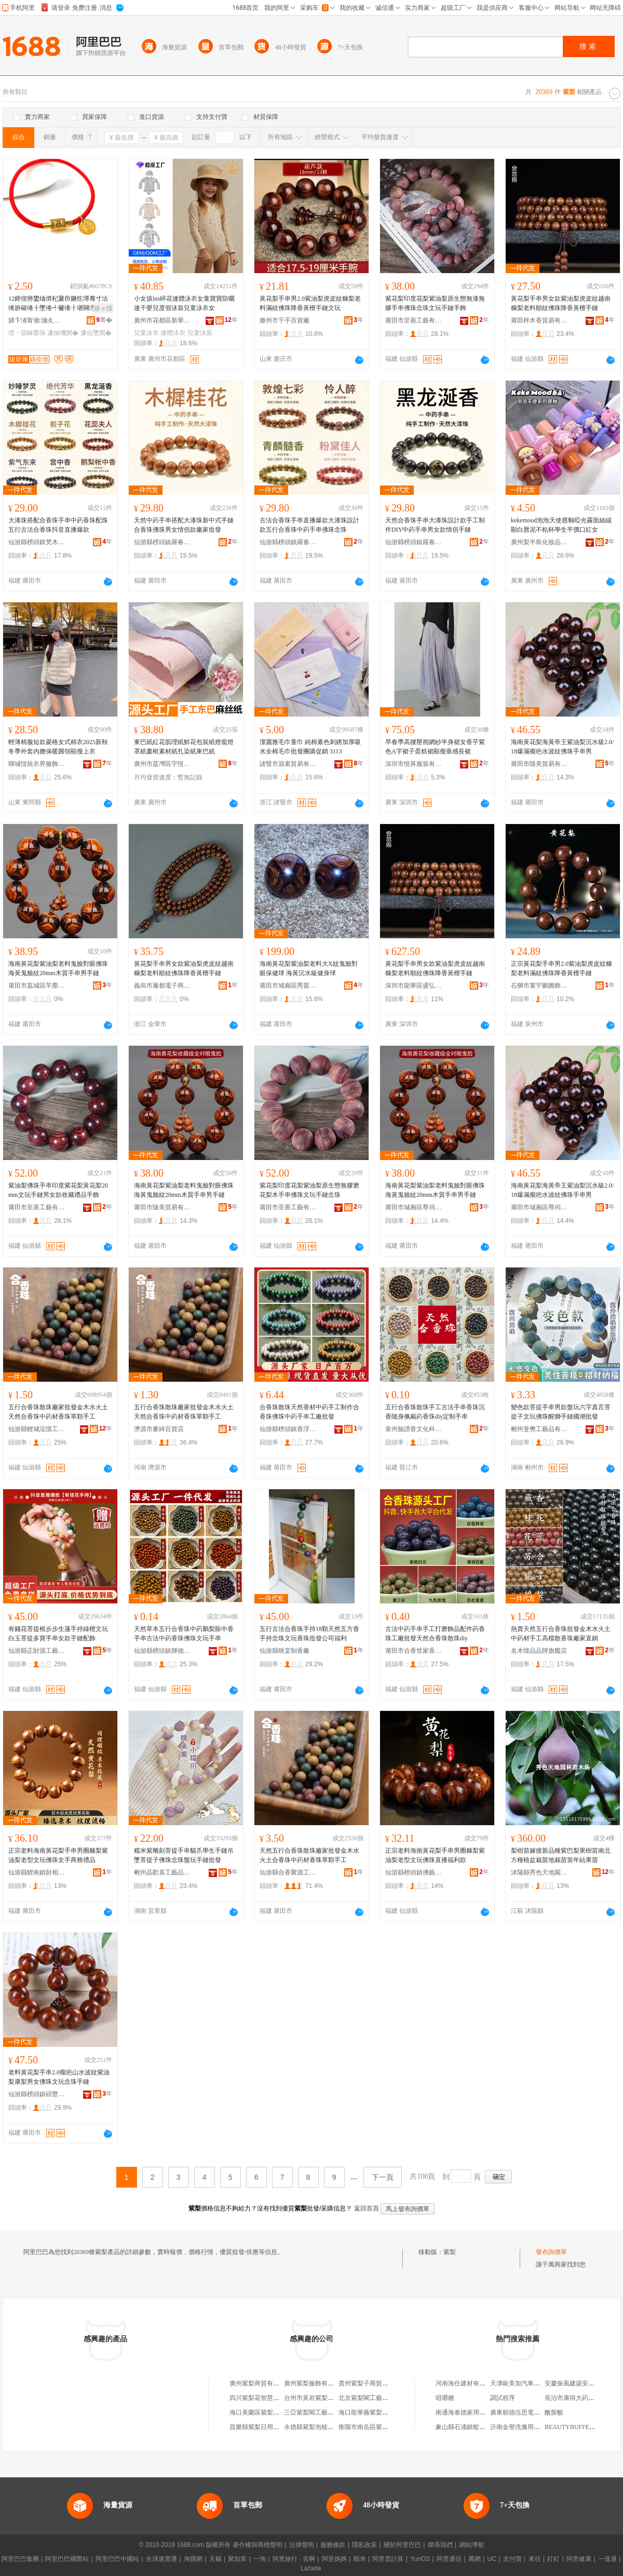 This screenshot has width=623, height=2576. Describe the element at coordinates (58, 746) in the screenshot. I see `輕薄棉服短款菱格女式棉衣2025新秋冬季外套內膽保暖圓領顯瘦上衣` at that location.